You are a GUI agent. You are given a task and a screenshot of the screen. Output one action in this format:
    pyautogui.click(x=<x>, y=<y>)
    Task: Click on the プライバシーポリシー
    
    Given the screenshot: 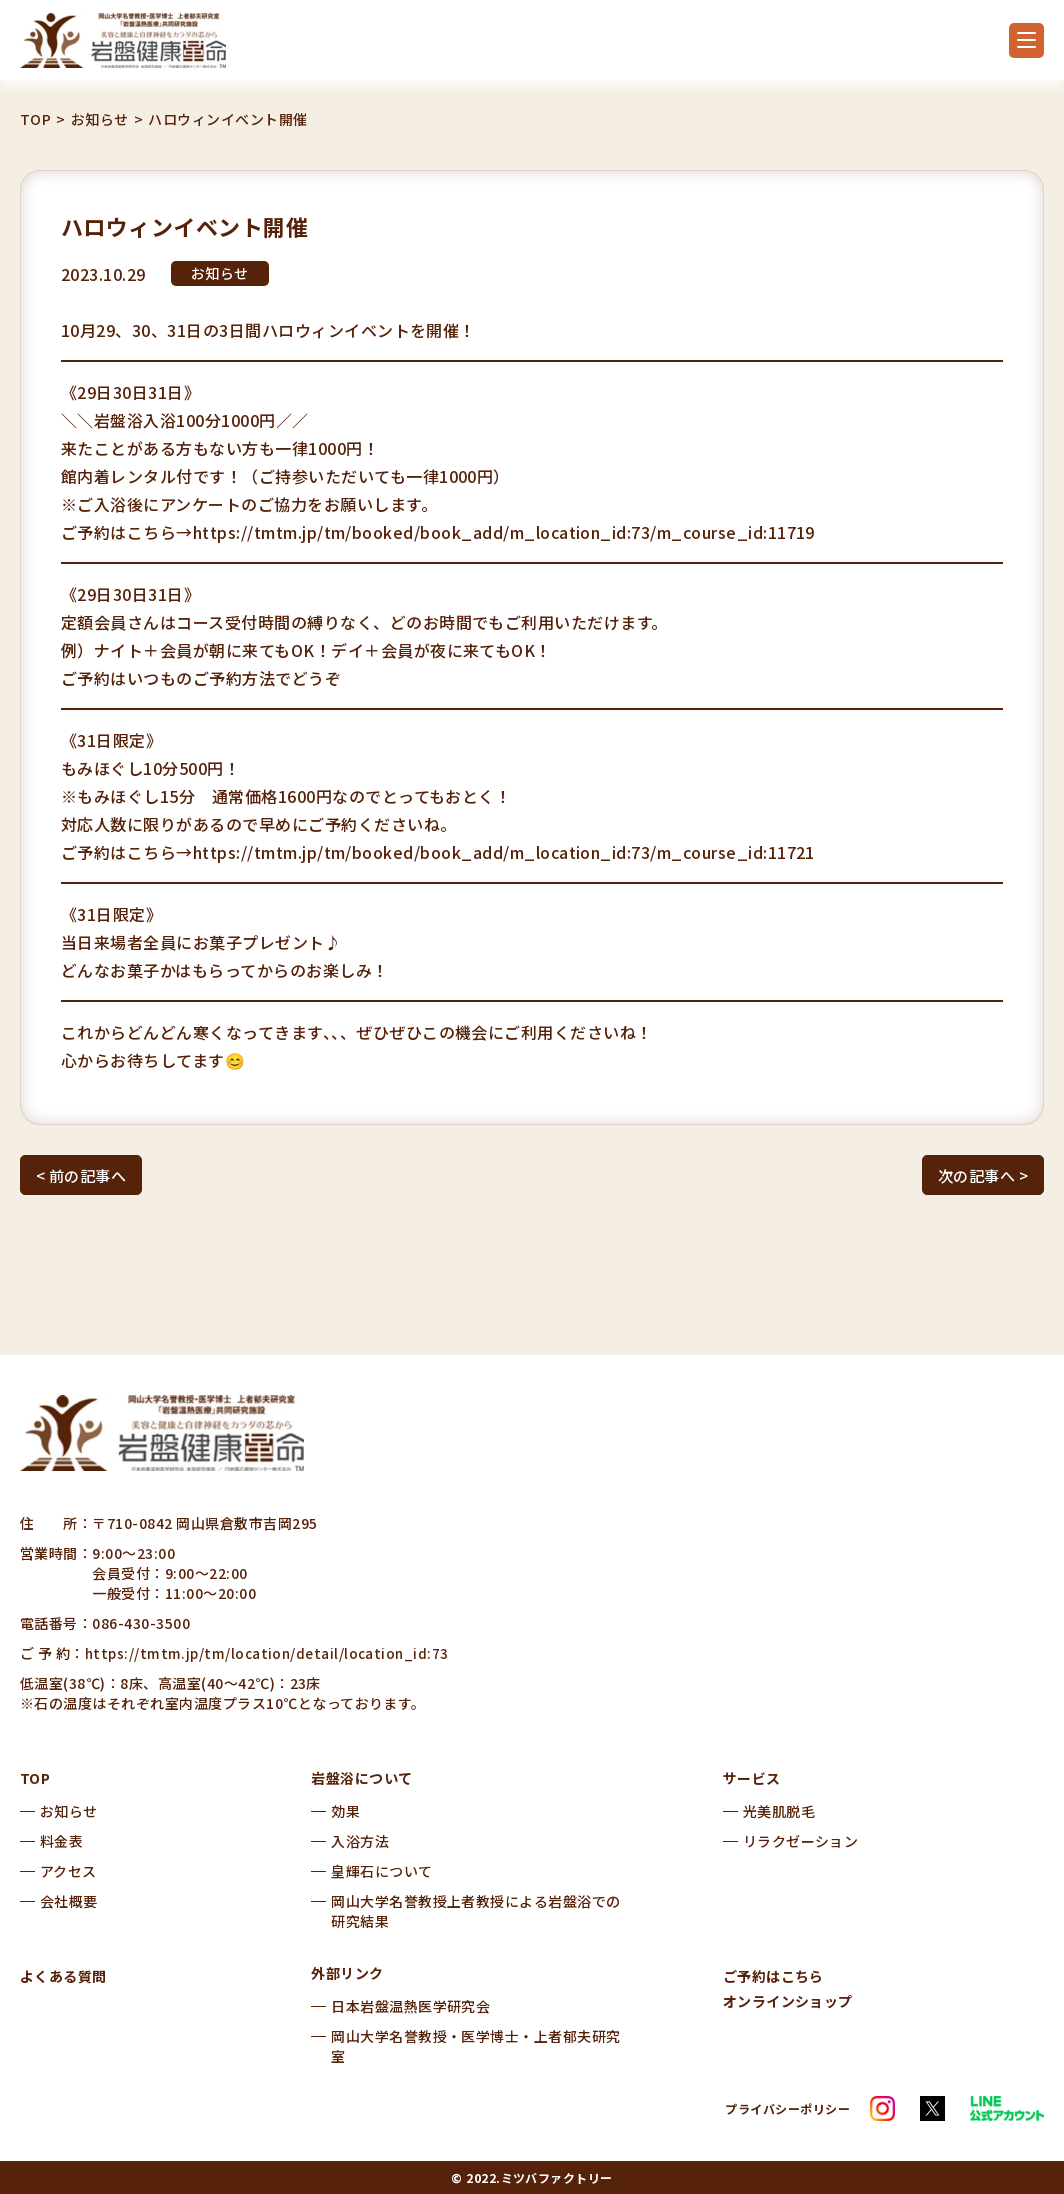 What is the action you would take?
    pyautogui.click(x=787, y=2108)
    